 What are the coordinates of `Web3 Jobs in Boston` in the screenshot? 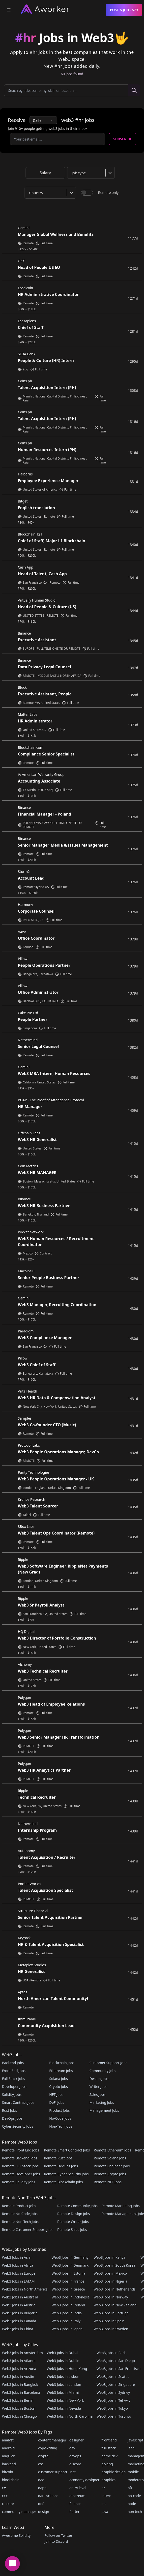 It's located at (18, 2408).